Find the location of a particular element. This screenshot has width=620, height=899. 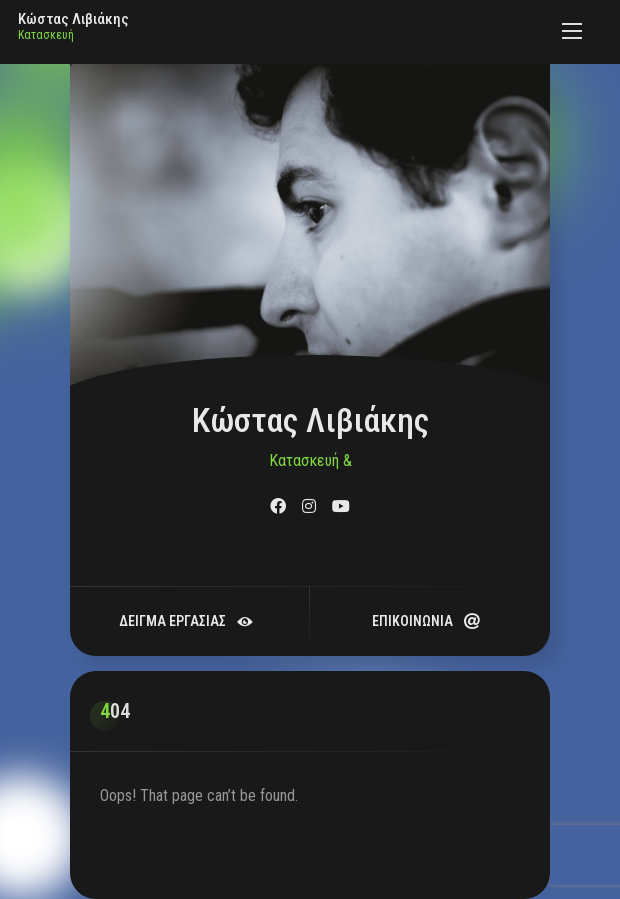

[fab fa-youtube] is located at coordinates (341, 506).